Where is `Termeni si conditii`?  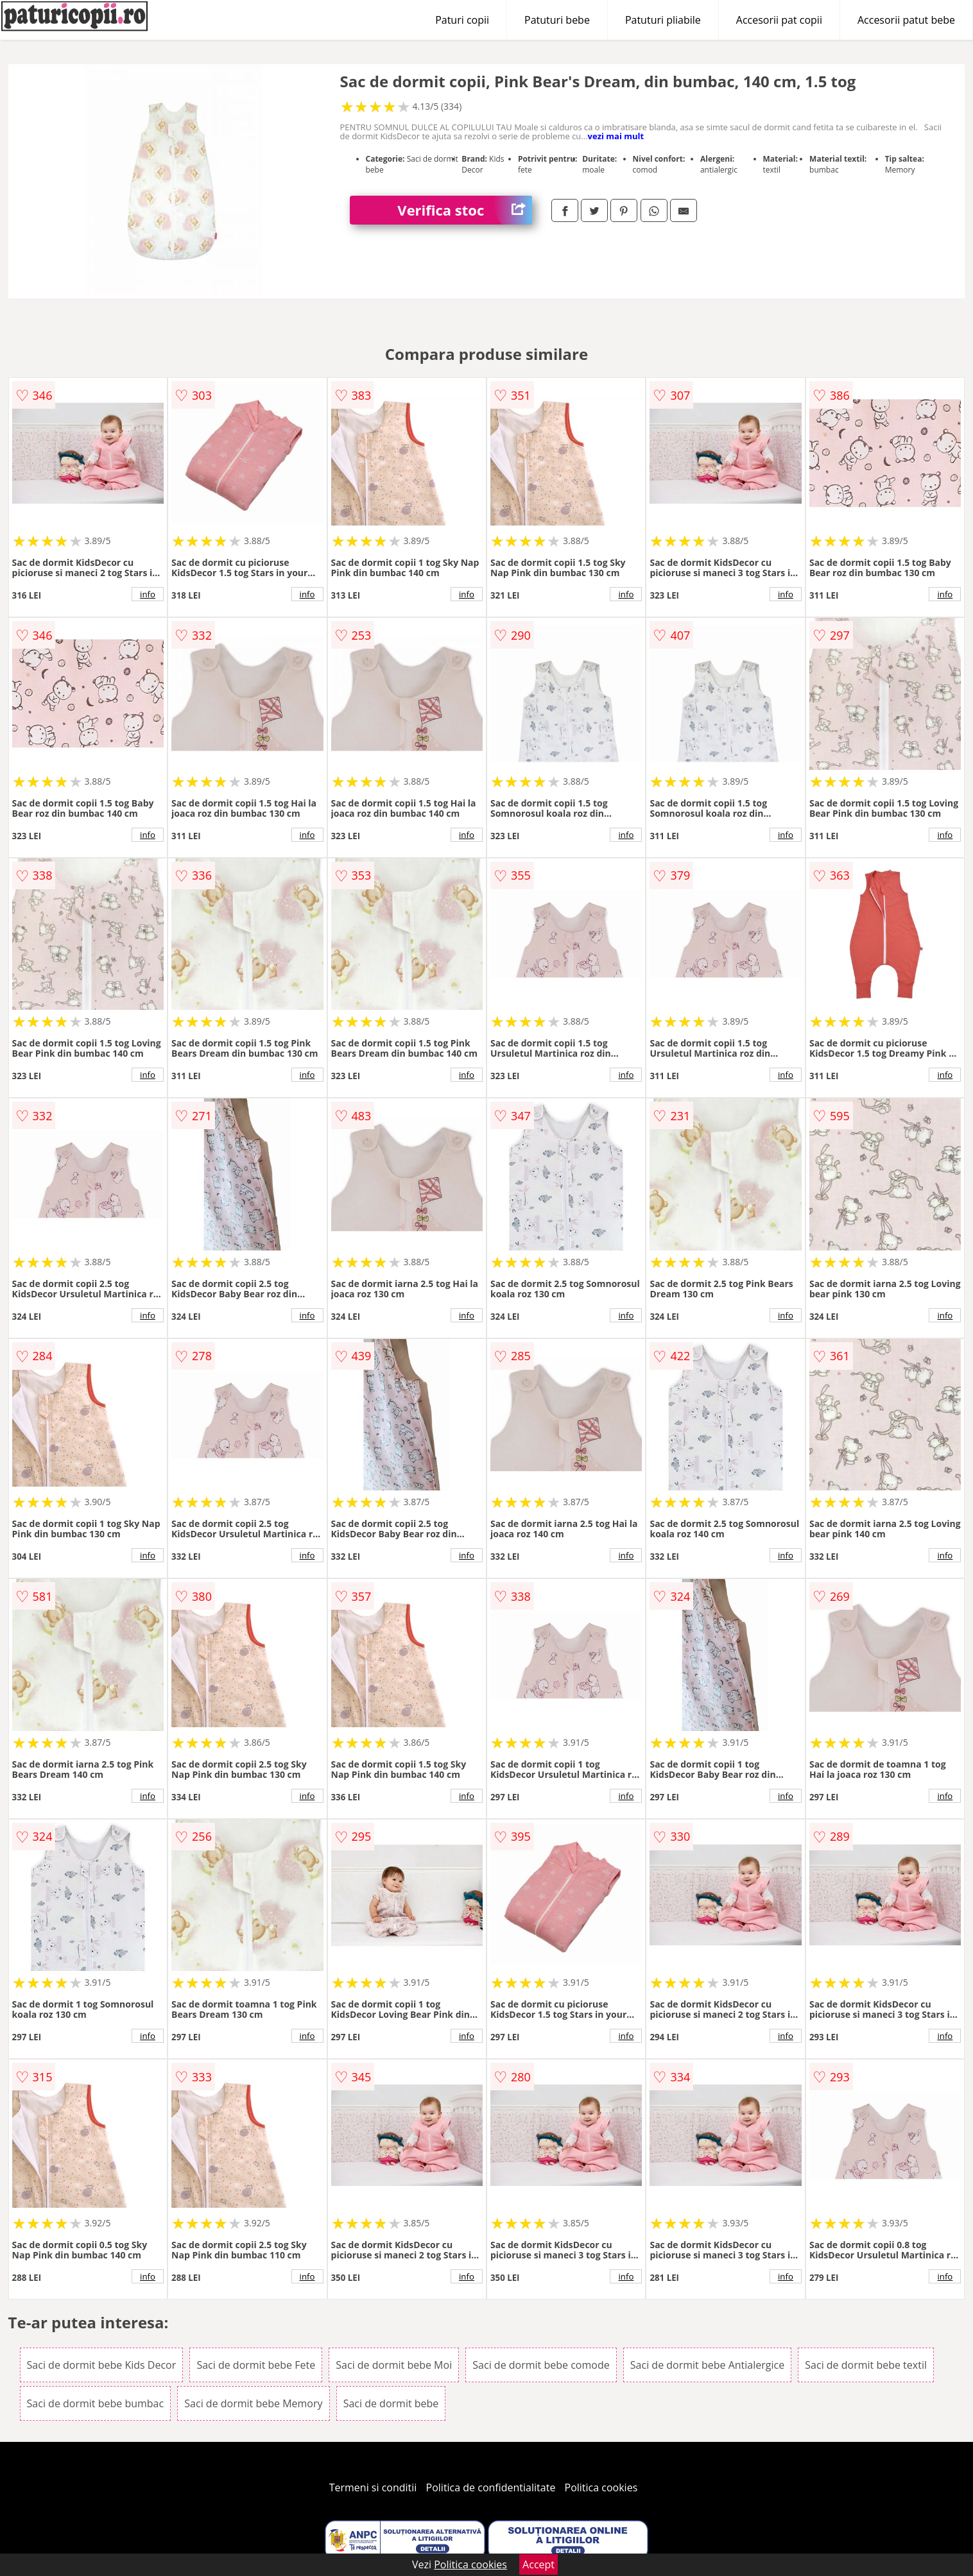 Termeni si conditii is located at coordinates (373, 2487).